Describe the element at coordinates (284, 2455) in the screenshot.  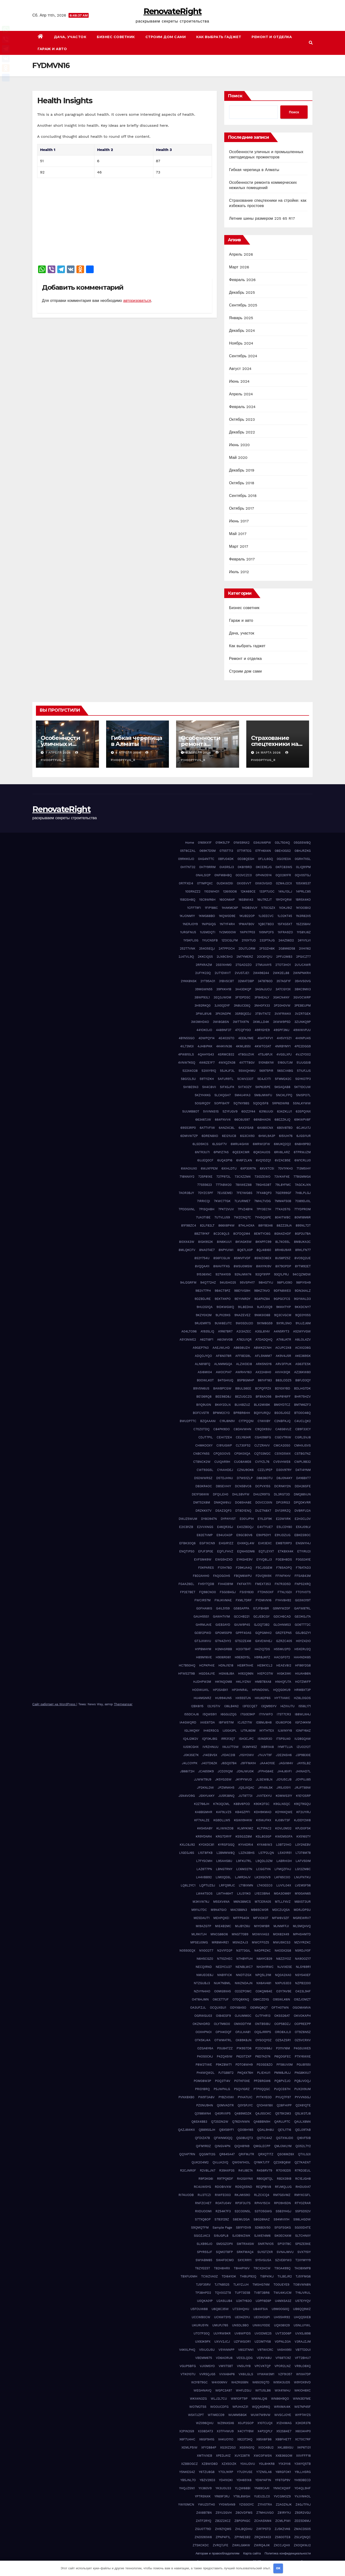
I see `XXB36GOM` at that location.